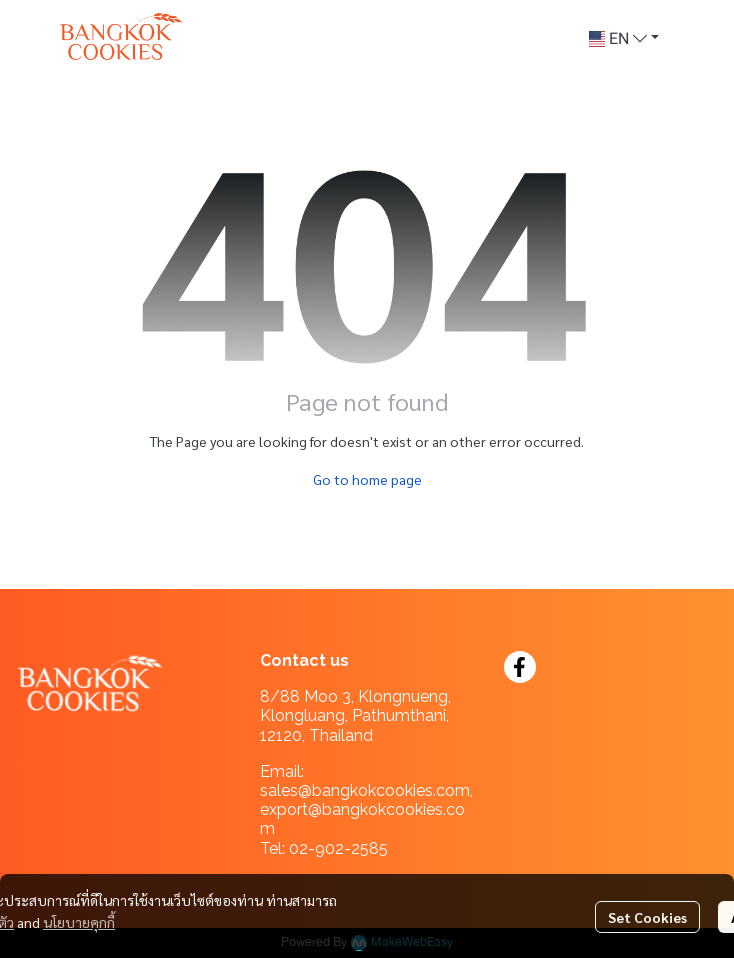 This screenshot has width=734, height=958. Describe the element at coordinates (647, 917) in the screenshot. I see `Set Cookies` at that location.